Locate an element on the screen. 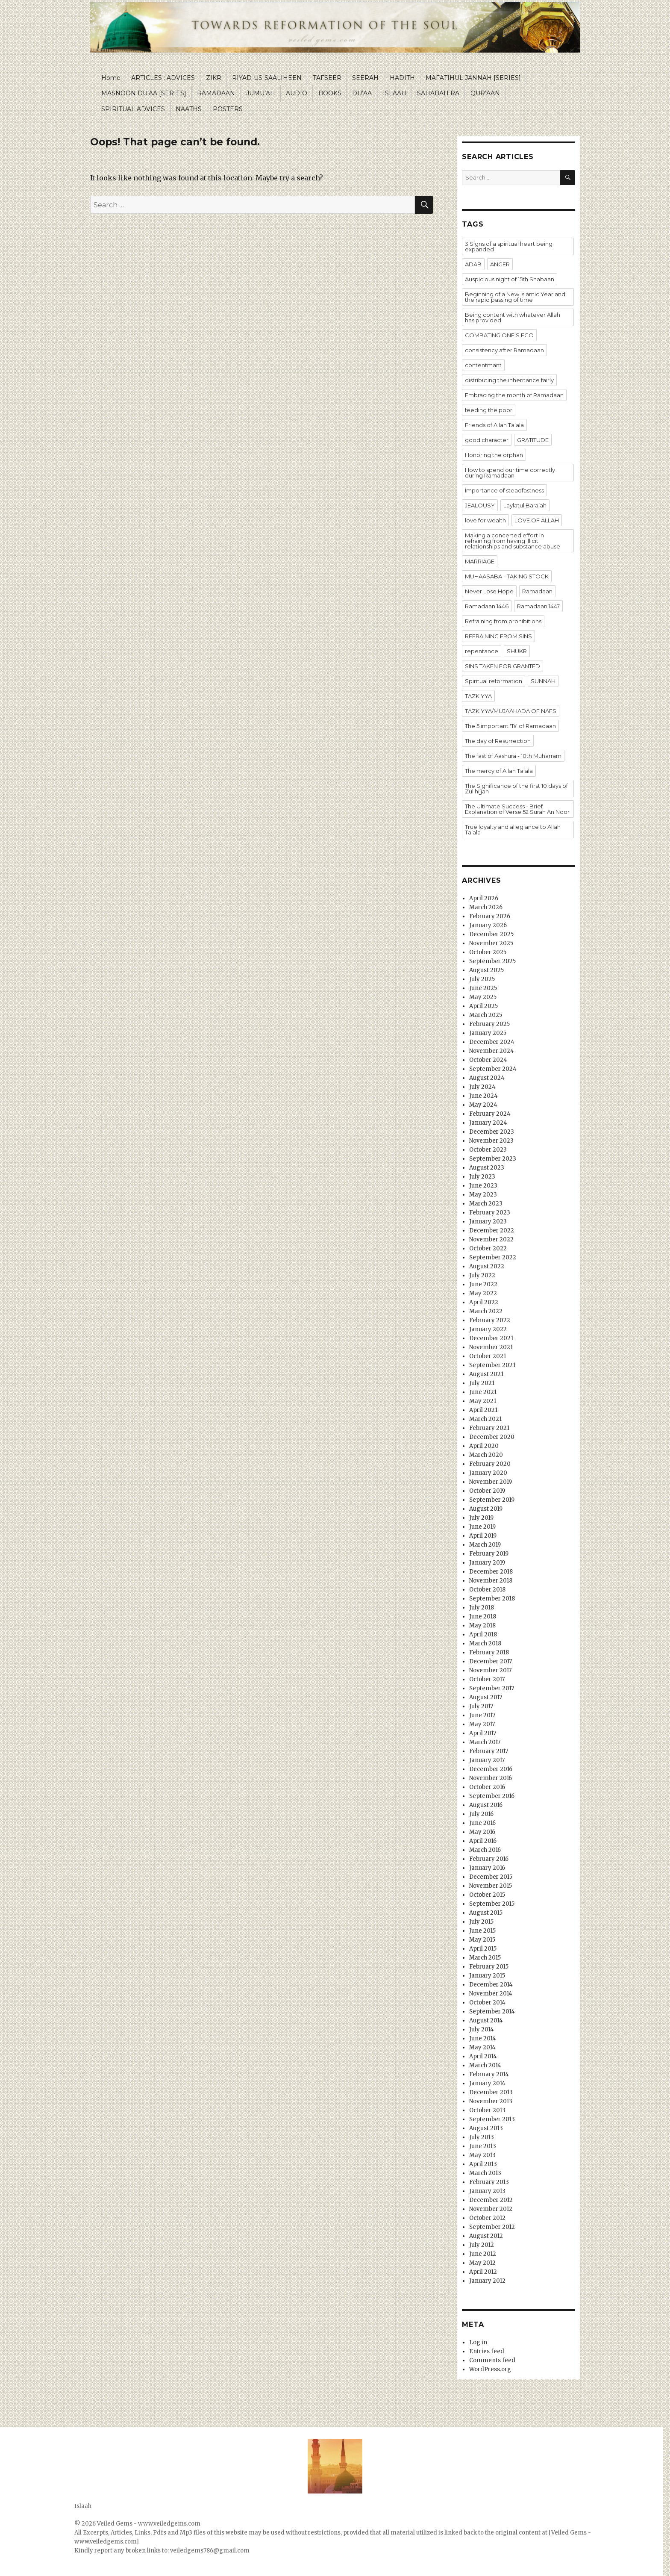  November 2021 is located at coordinates (491, 1347).